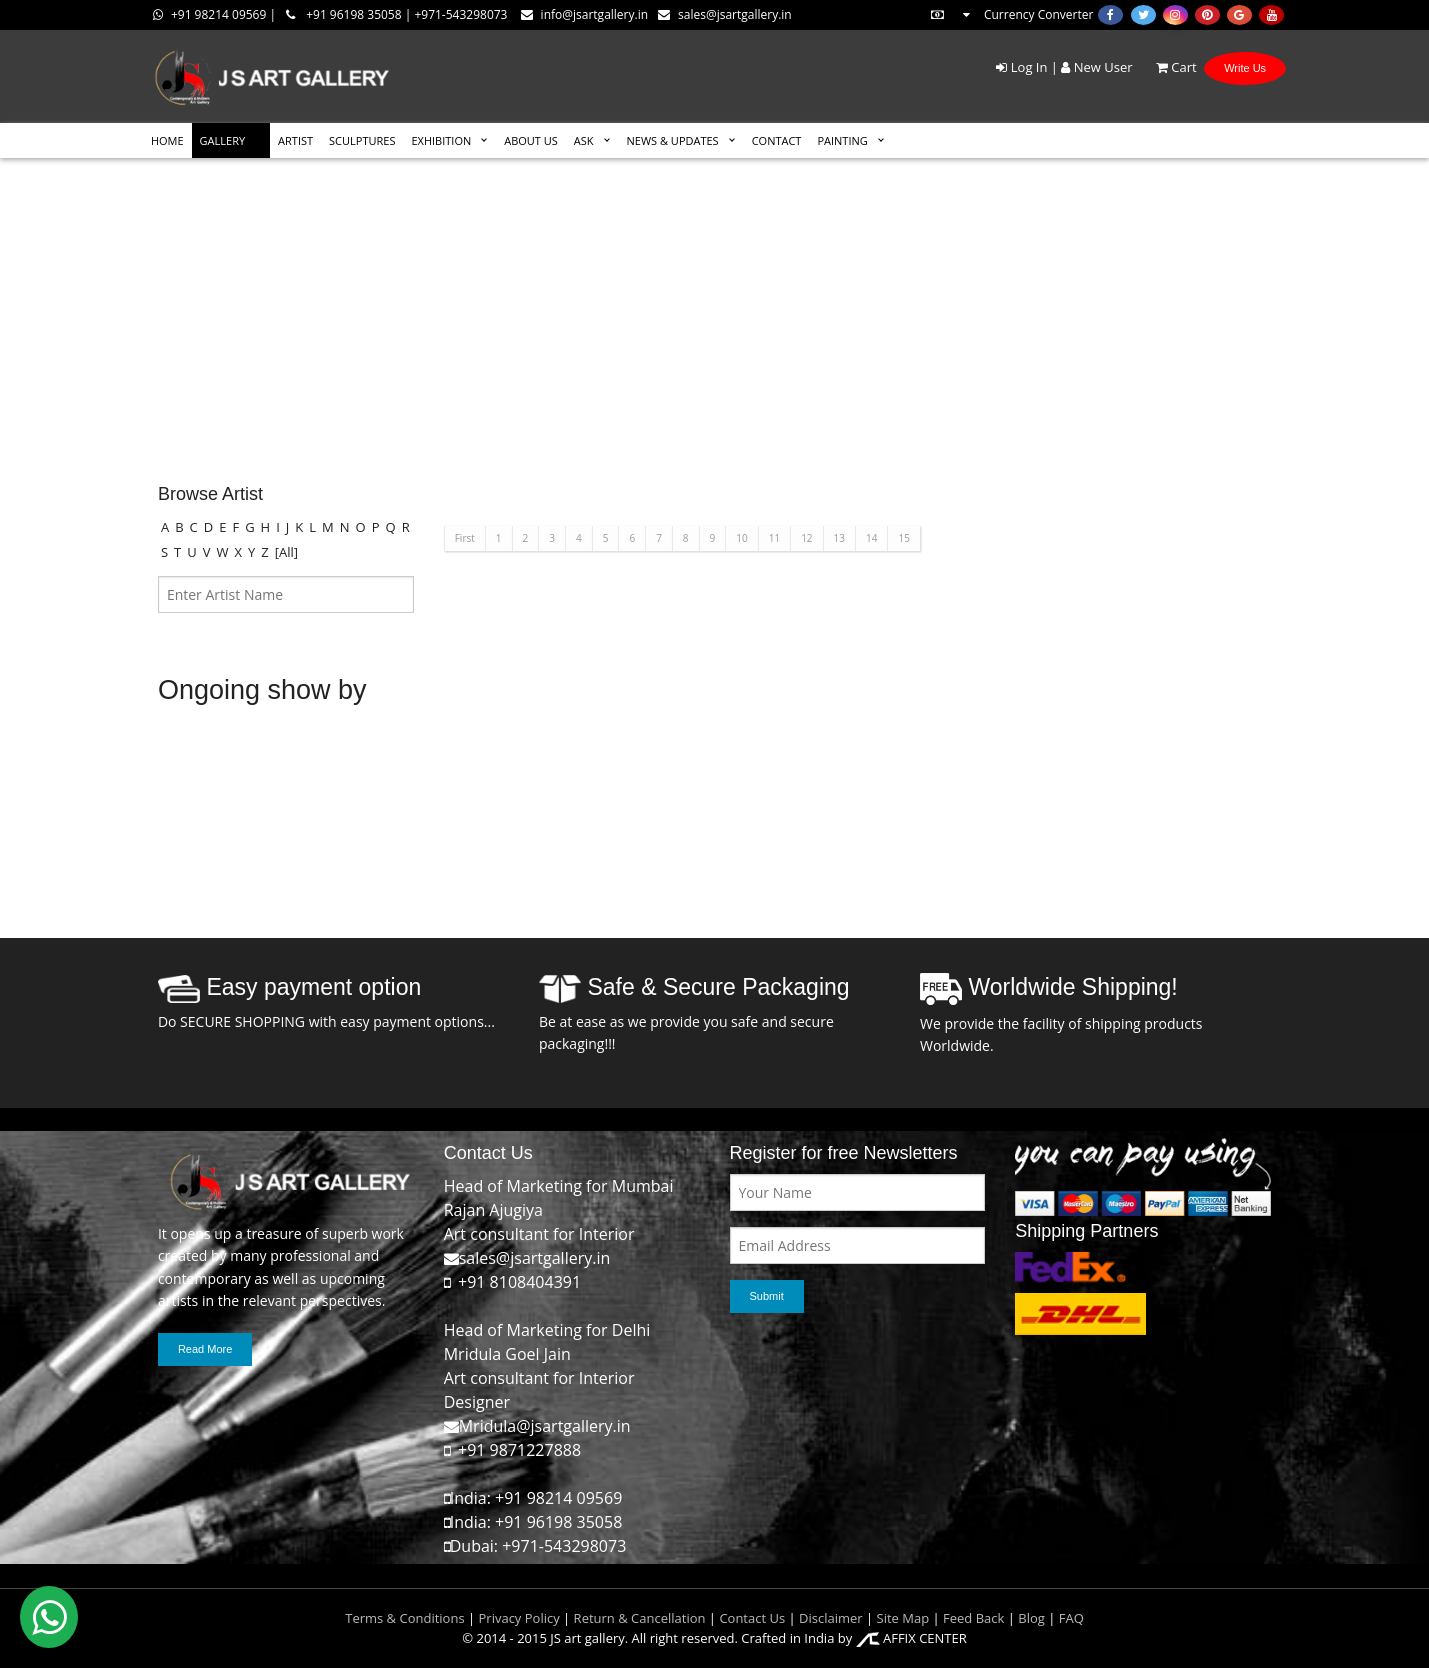  Describe the element at coordinates (1166, 67) in the screenshot. I see `Cart` at that location.